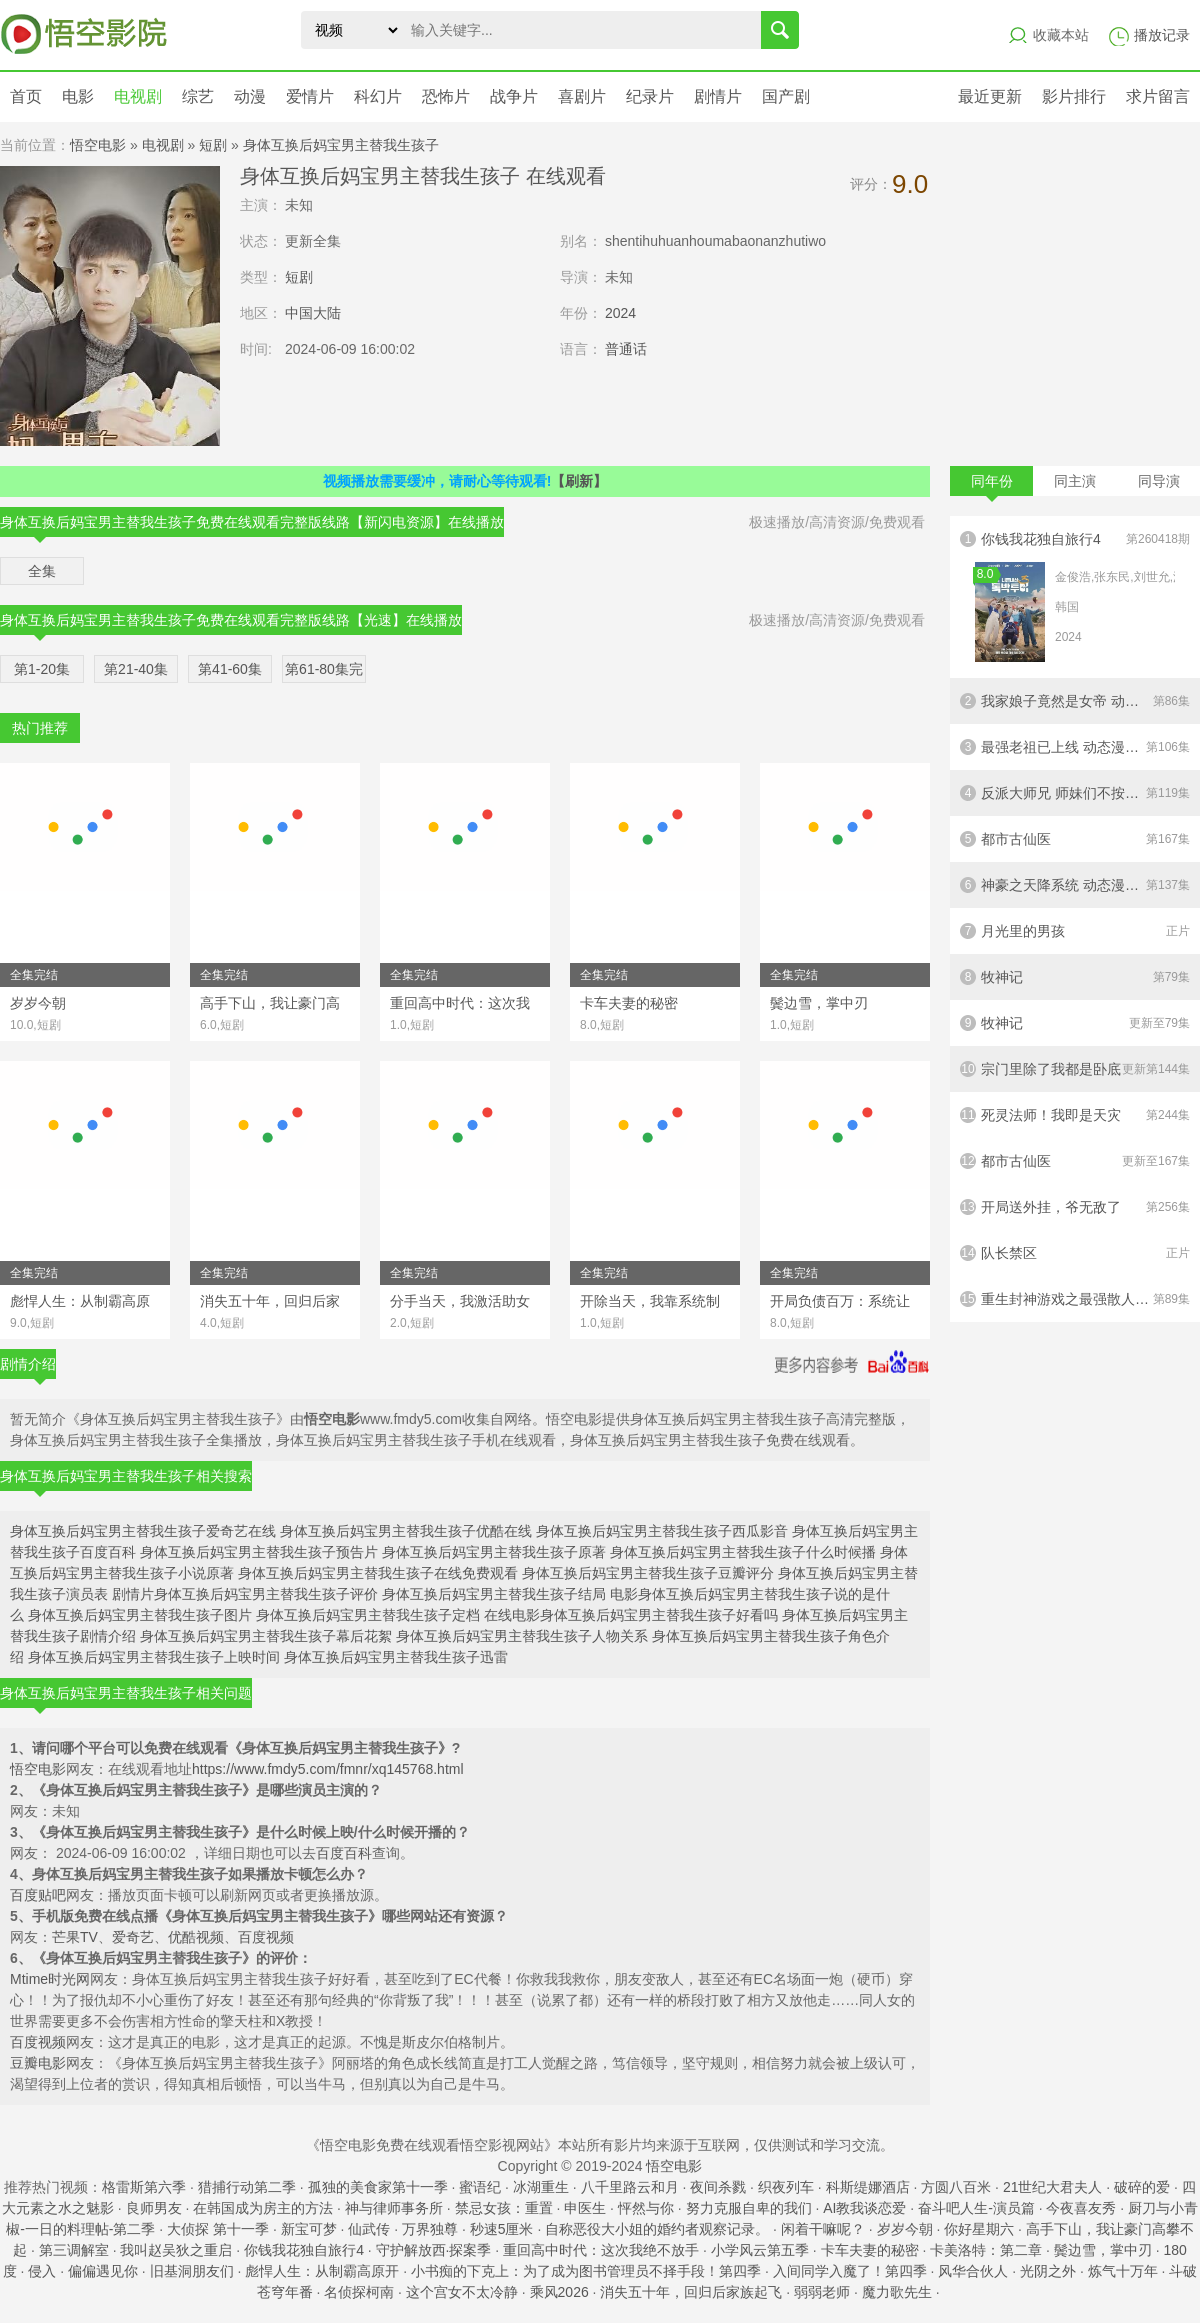 Image resolution: width=1200 pixels, height=2323 pixels. What do you see at coordinates (74, 2250) in the screenshot?
I see `第三调解室` at bounding box center [74, 2250].